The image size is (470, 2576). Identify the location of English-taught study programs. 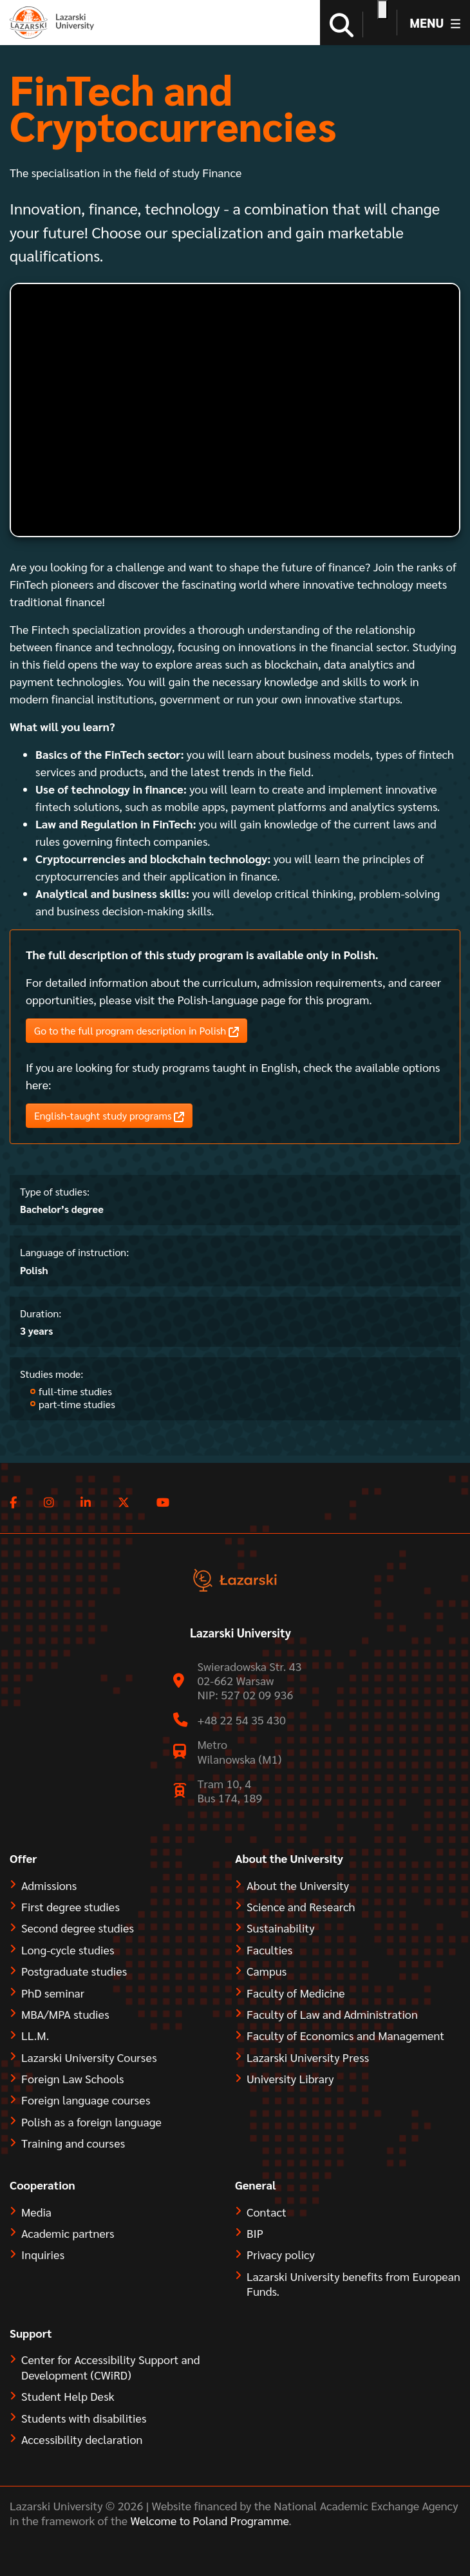
(109, 1116).